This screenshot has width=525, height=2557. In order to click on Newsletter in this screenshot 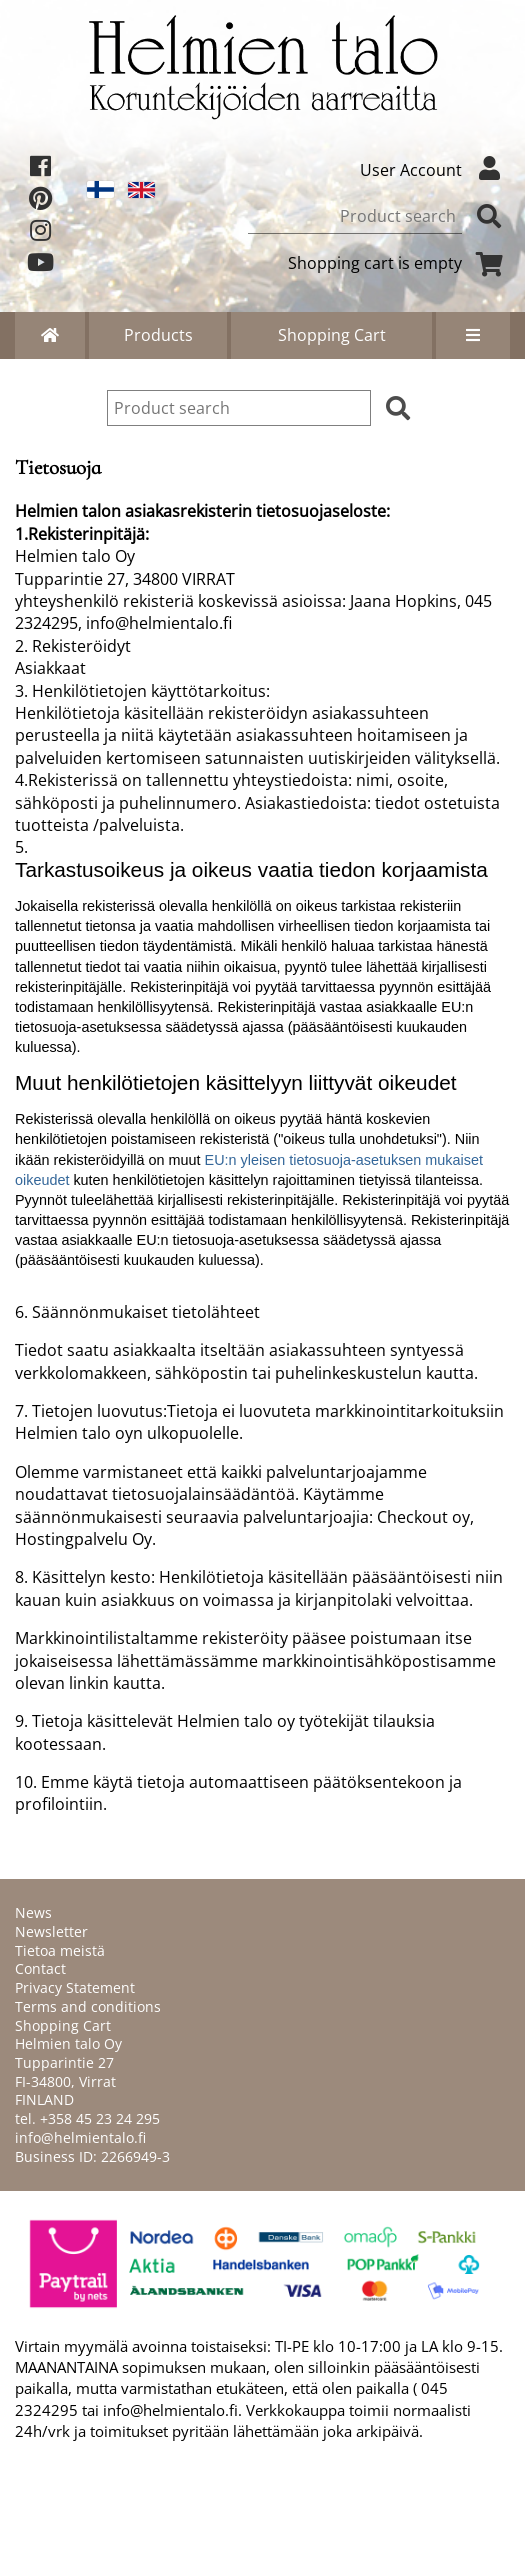, I will do `click(51, 1931)`.